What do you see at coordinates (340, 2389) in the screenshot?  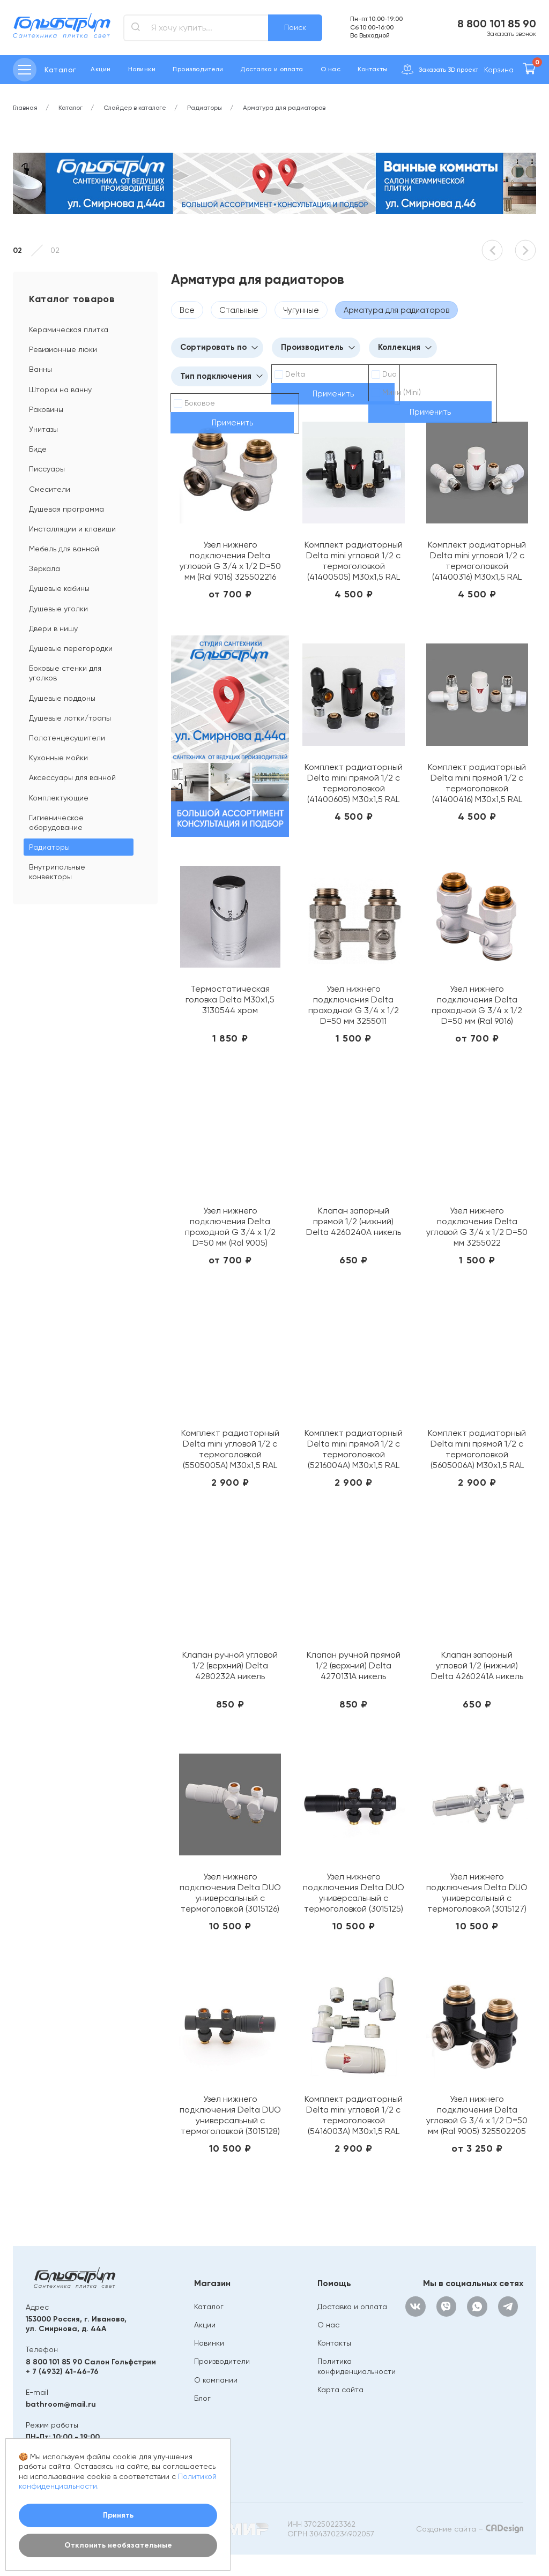 I see `Карта сайта` at bounding box center [340, 2389].